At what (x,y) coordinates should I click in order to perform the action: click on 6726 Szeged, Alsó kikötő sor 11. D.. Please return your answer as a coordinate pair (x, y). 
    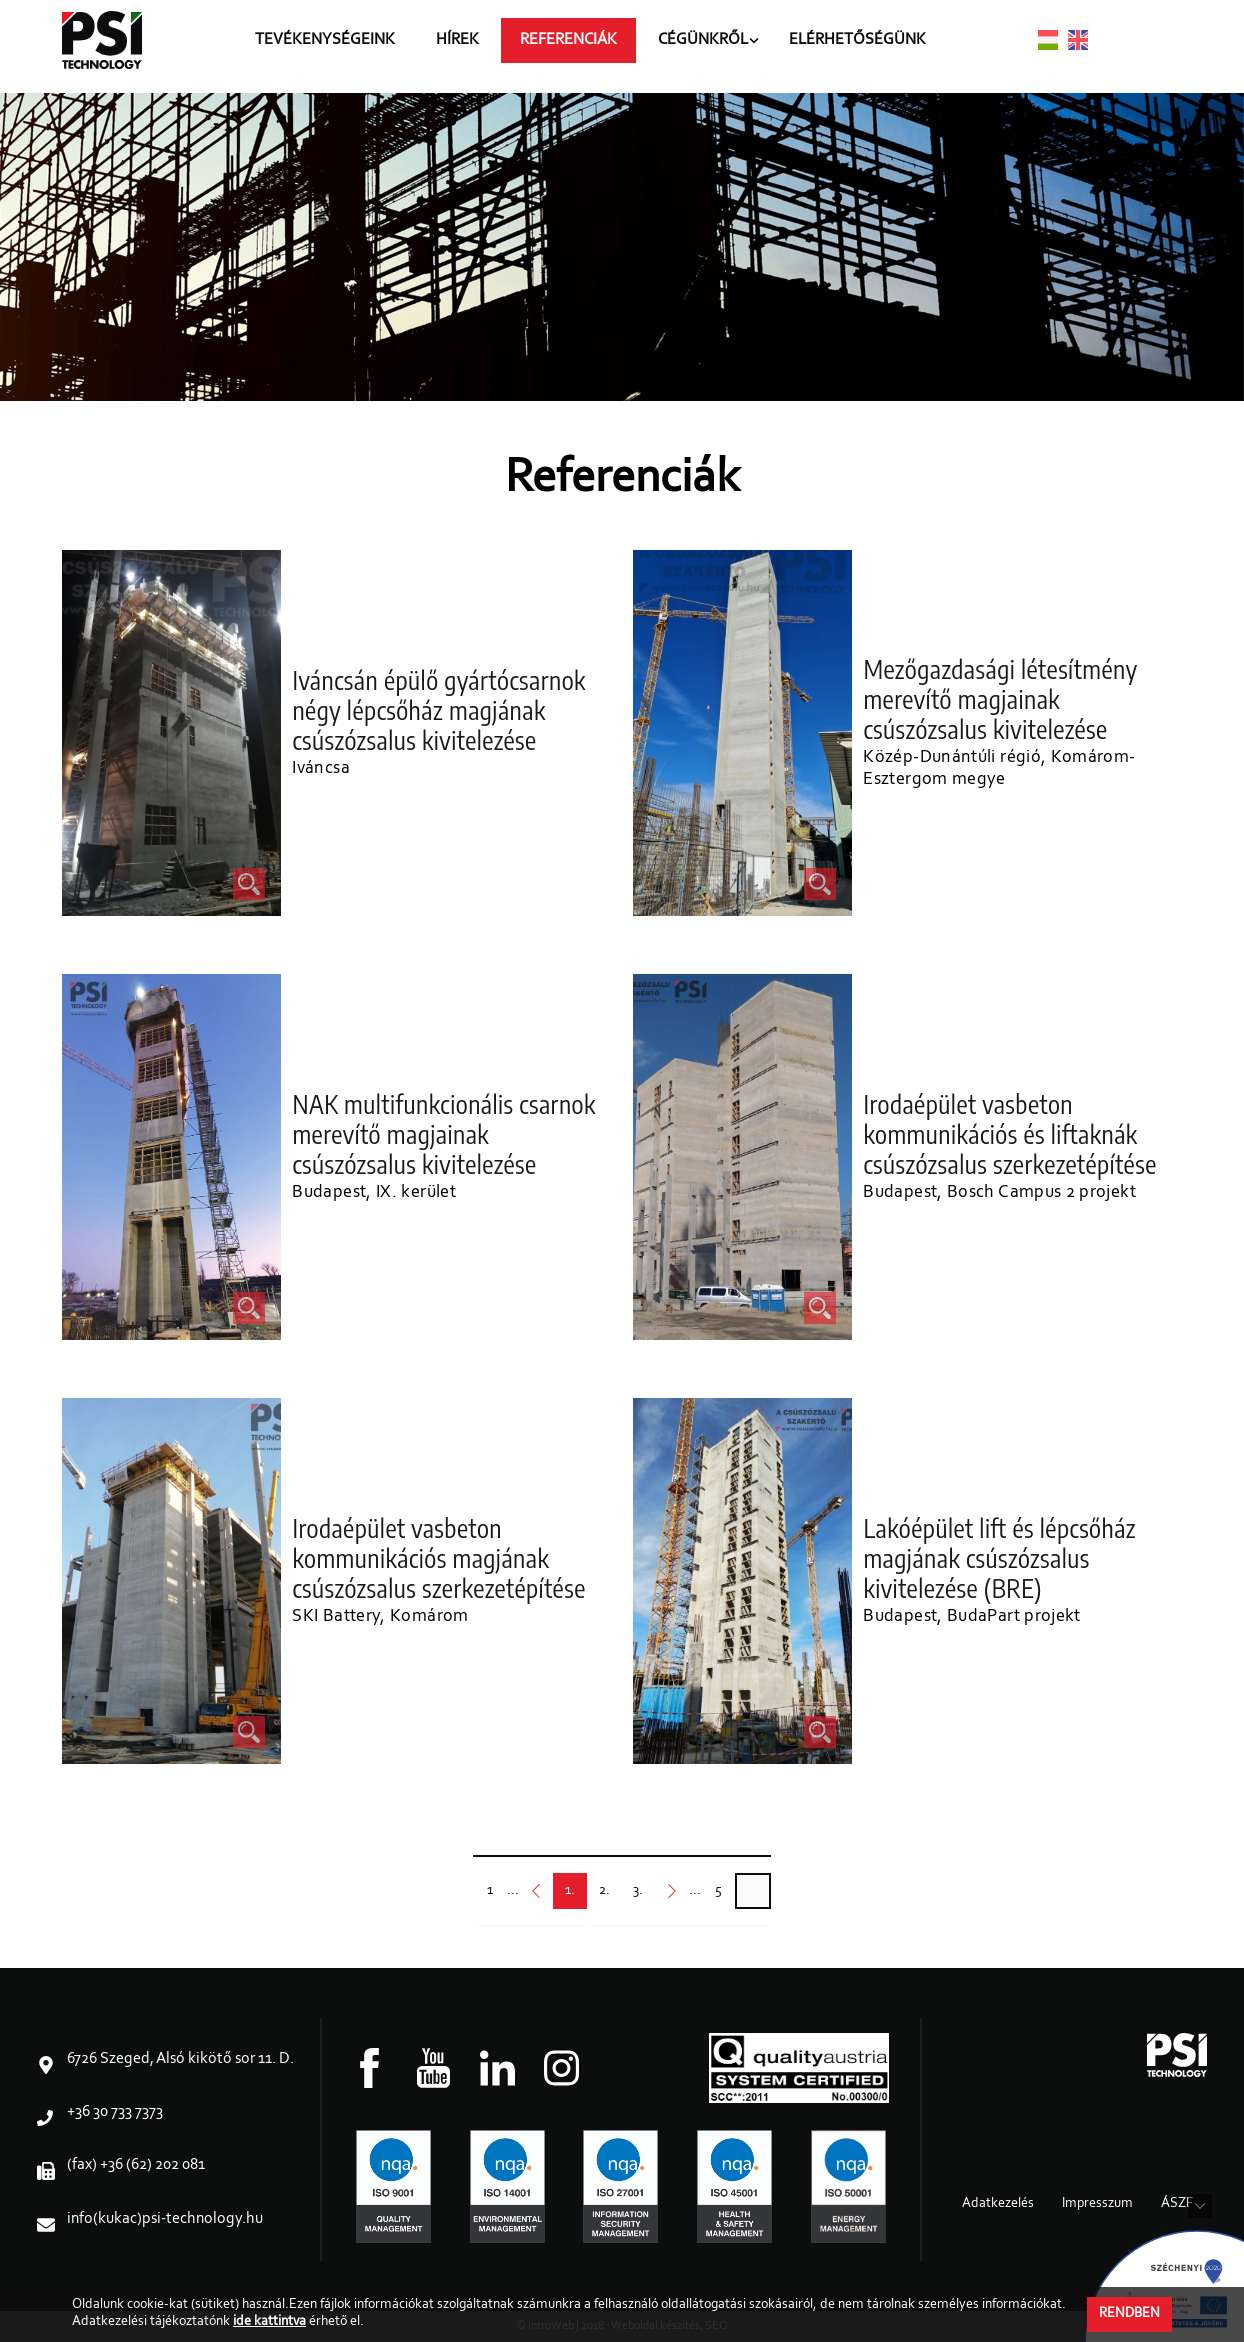
    Looking at the image, I should click on (180, 2059).